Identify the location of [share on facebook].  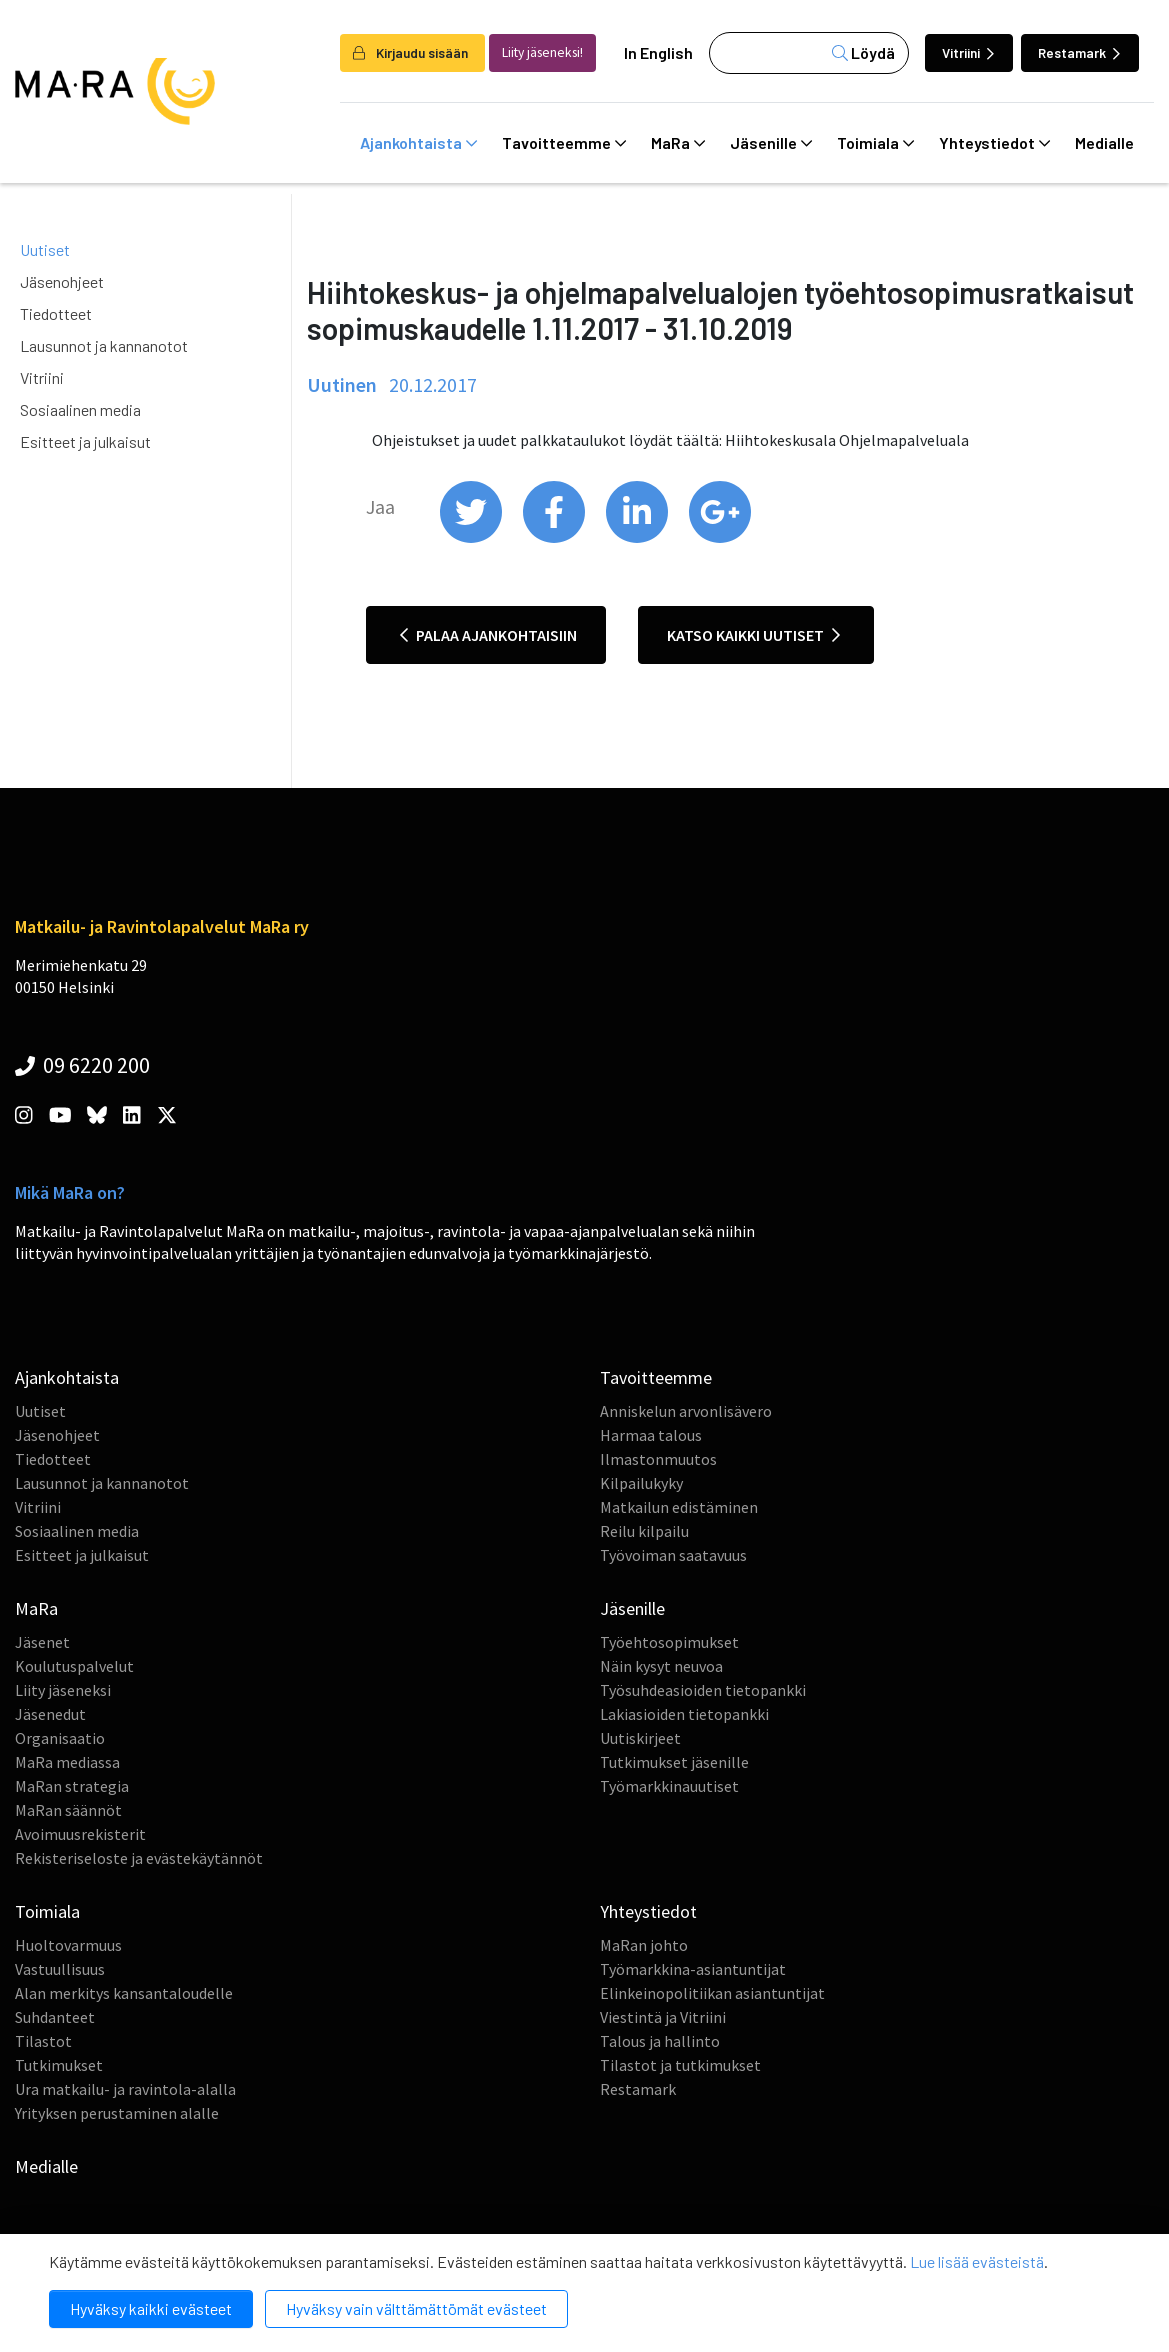
(555, 538).